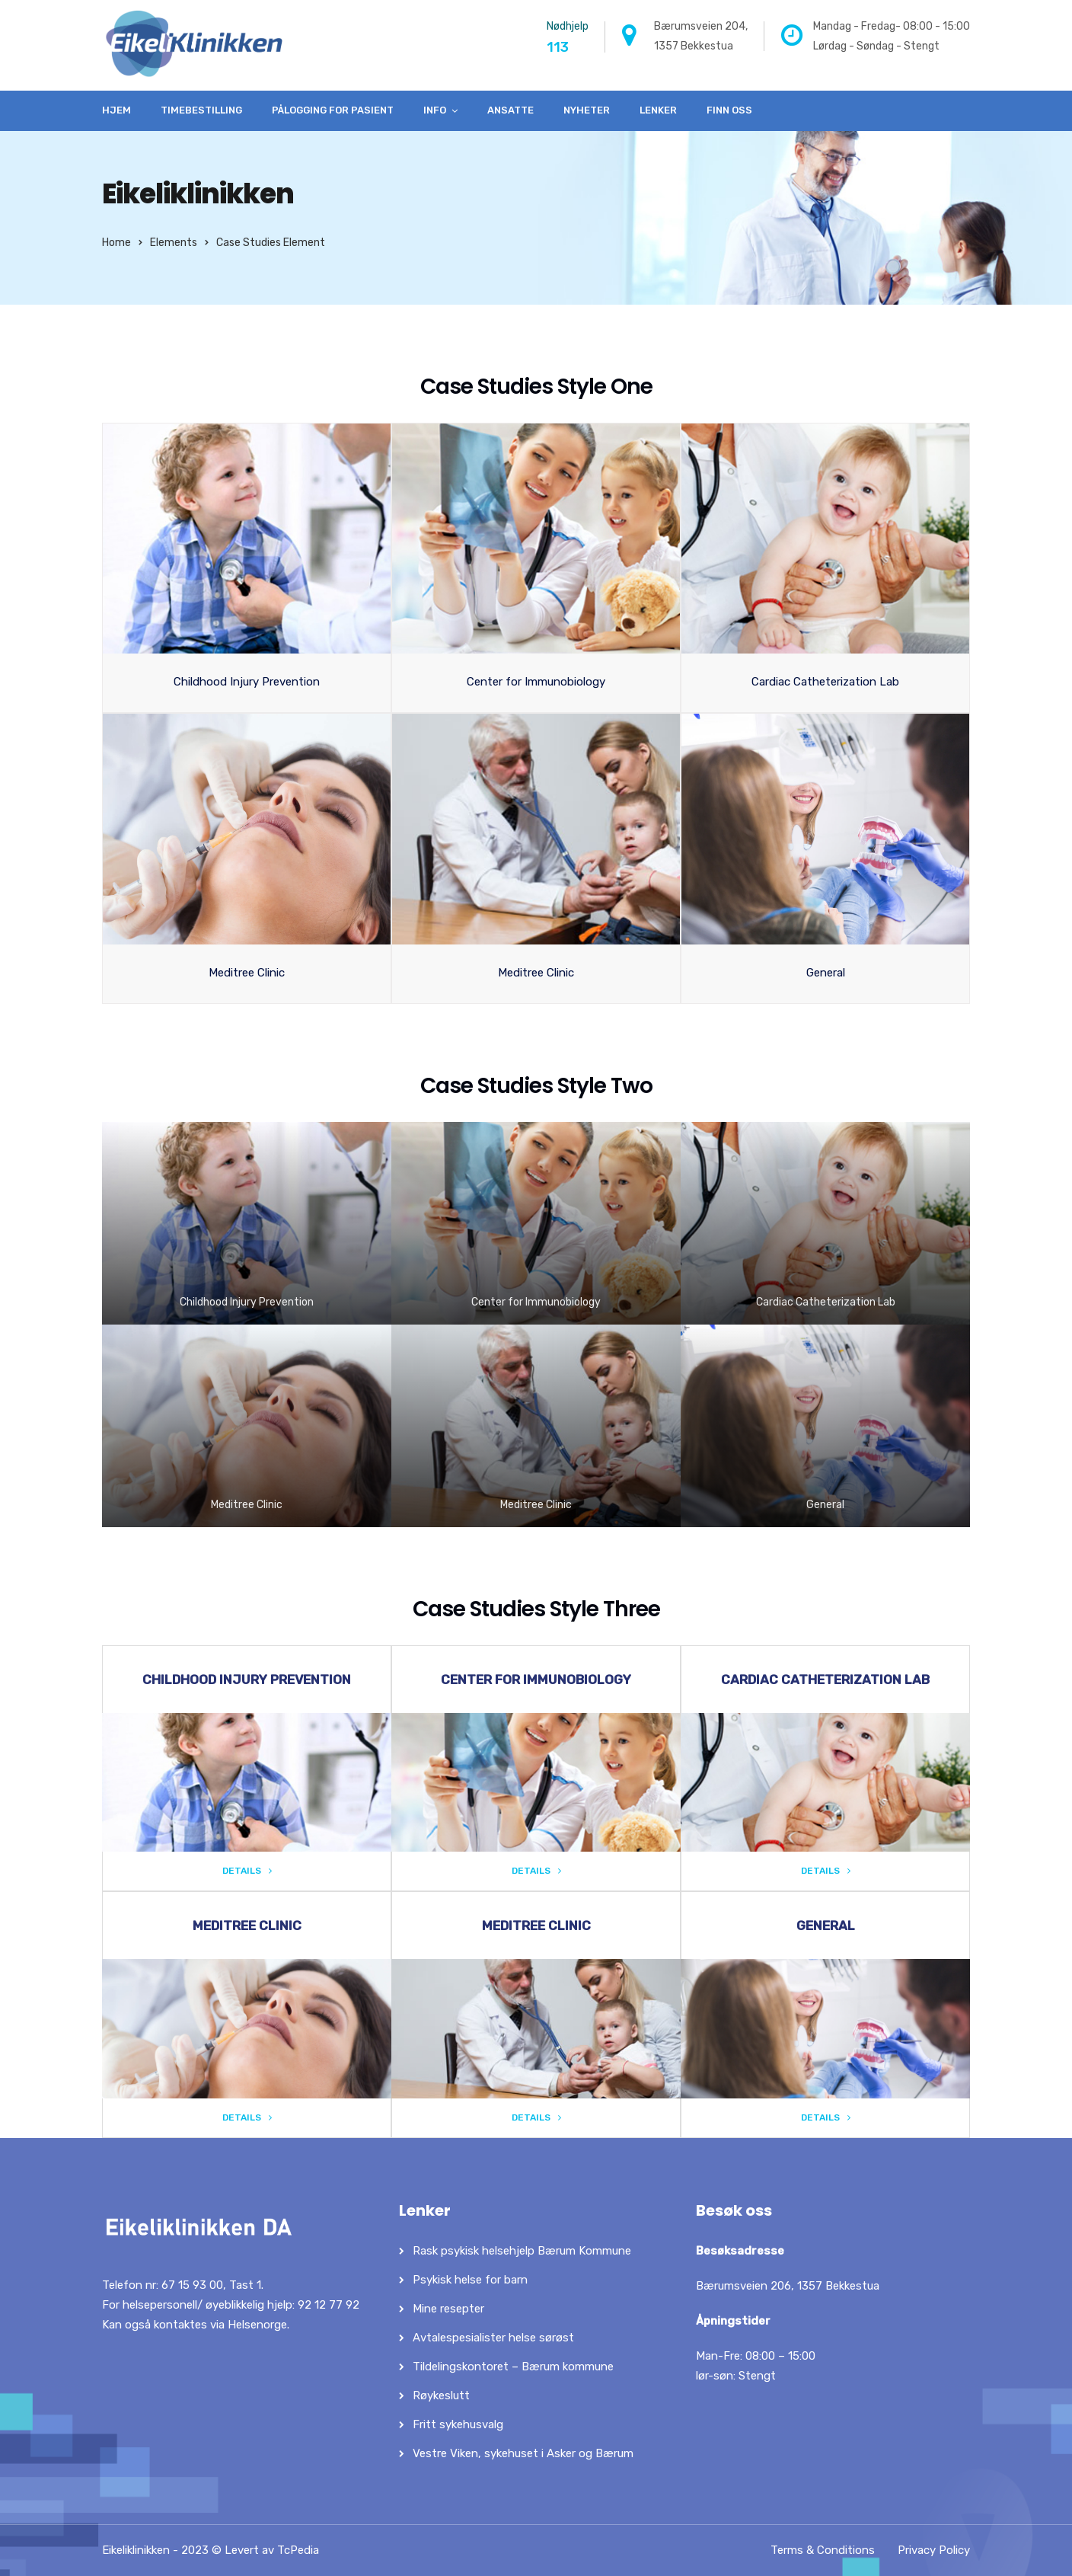 The height and width of the screenshot is (2576, 1072). I want to click on Hjem, so click(116, 110).